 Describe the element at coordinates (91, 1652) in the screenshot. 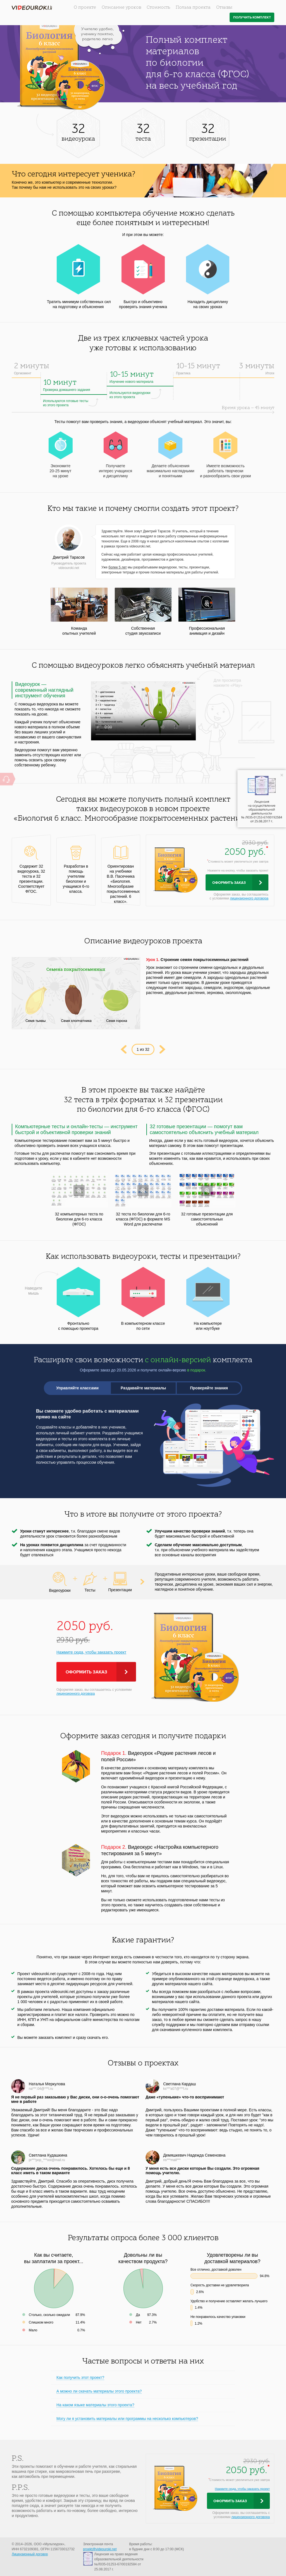

I see `Нажмите сюда, чтобы заказать проект` at that location.